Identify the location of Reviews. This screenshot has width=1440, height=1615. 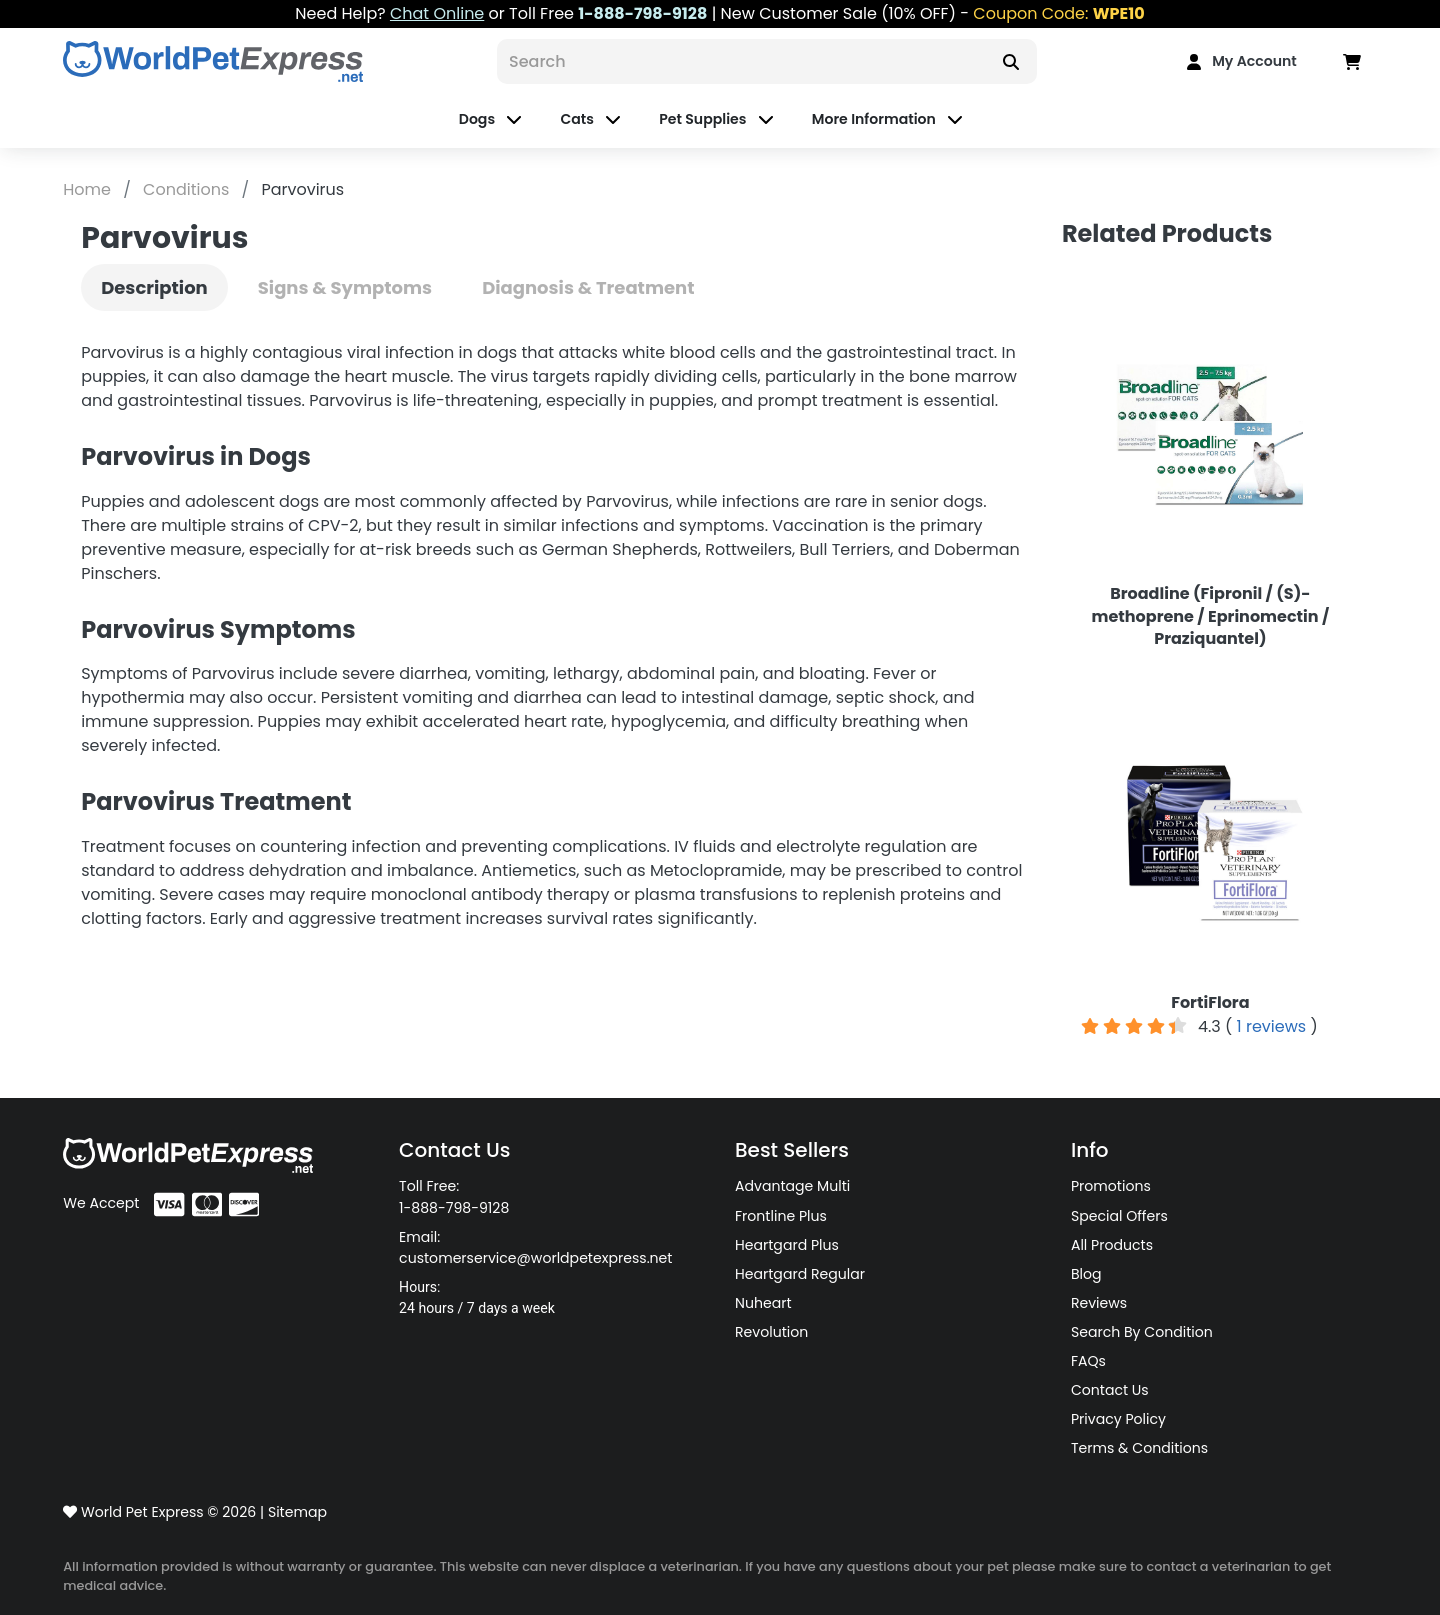
(1099, 1303).